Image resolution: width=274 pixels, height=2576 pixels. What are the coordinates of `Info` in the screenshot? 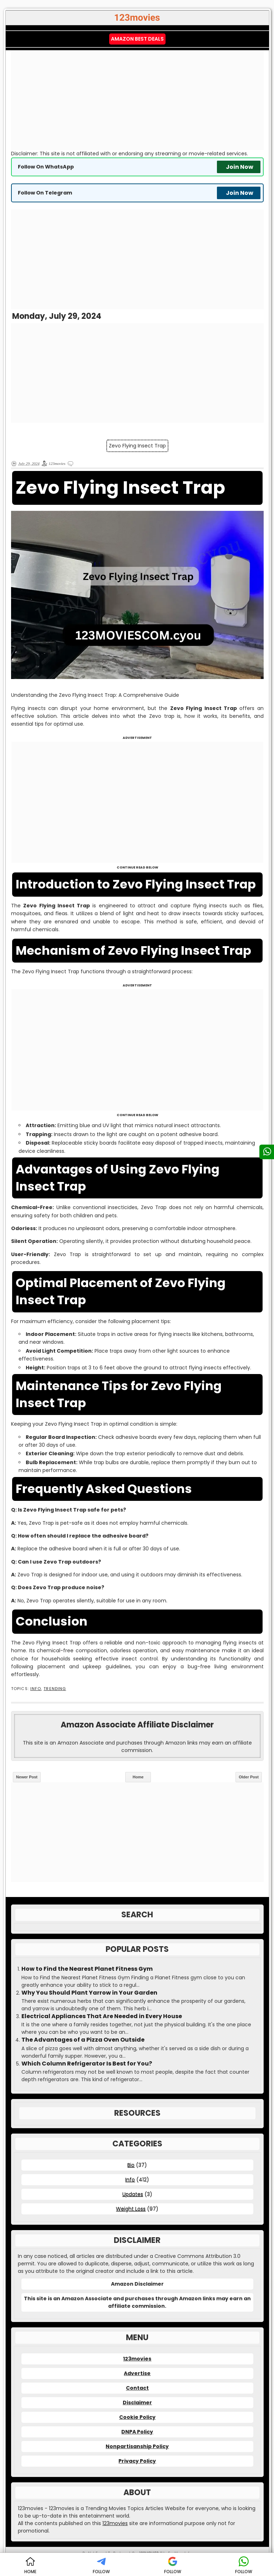 It's located at (35, 1688).